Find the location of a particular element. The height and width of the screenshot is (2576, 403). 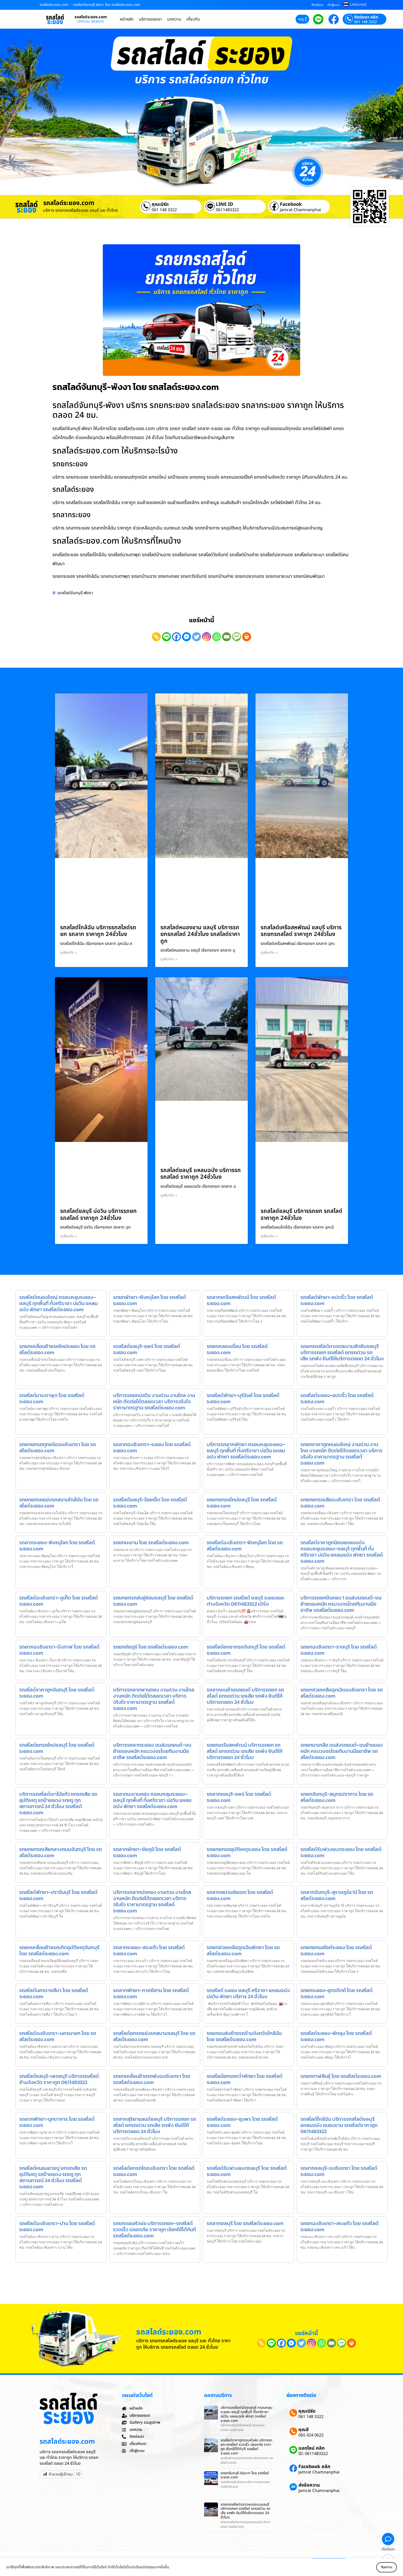

รถยกคลองเขื่อน โดย รถสไลด์ระยอง.com is located at coordinates (237, 1349).